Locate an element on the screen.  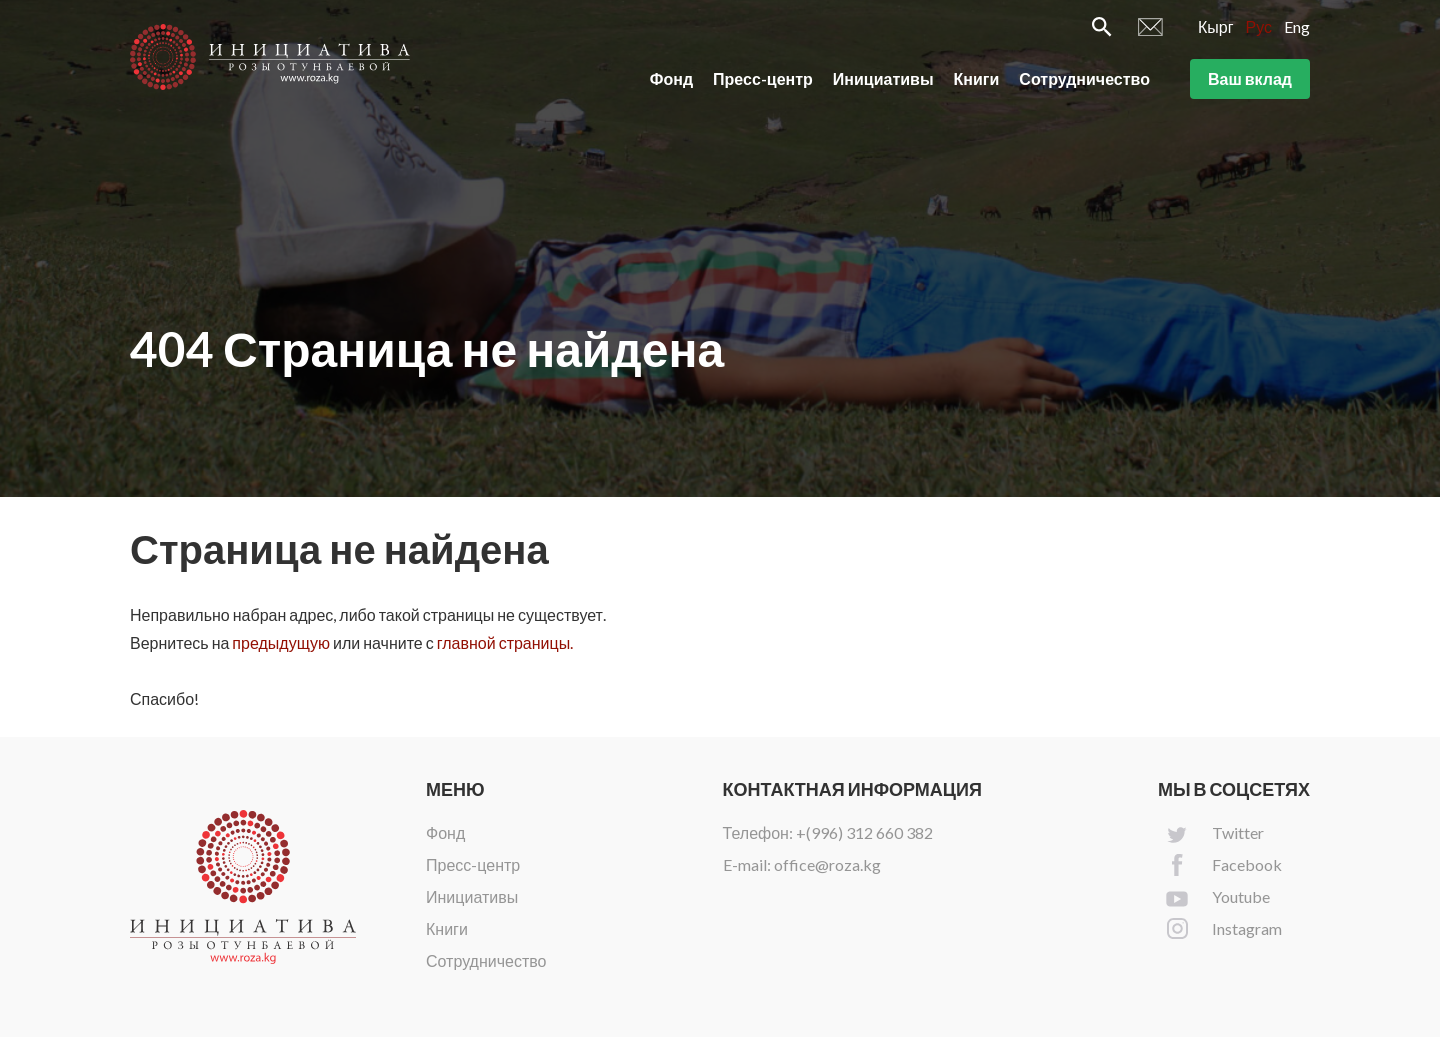
office@roza.kg is located at coordinates (827, 864).